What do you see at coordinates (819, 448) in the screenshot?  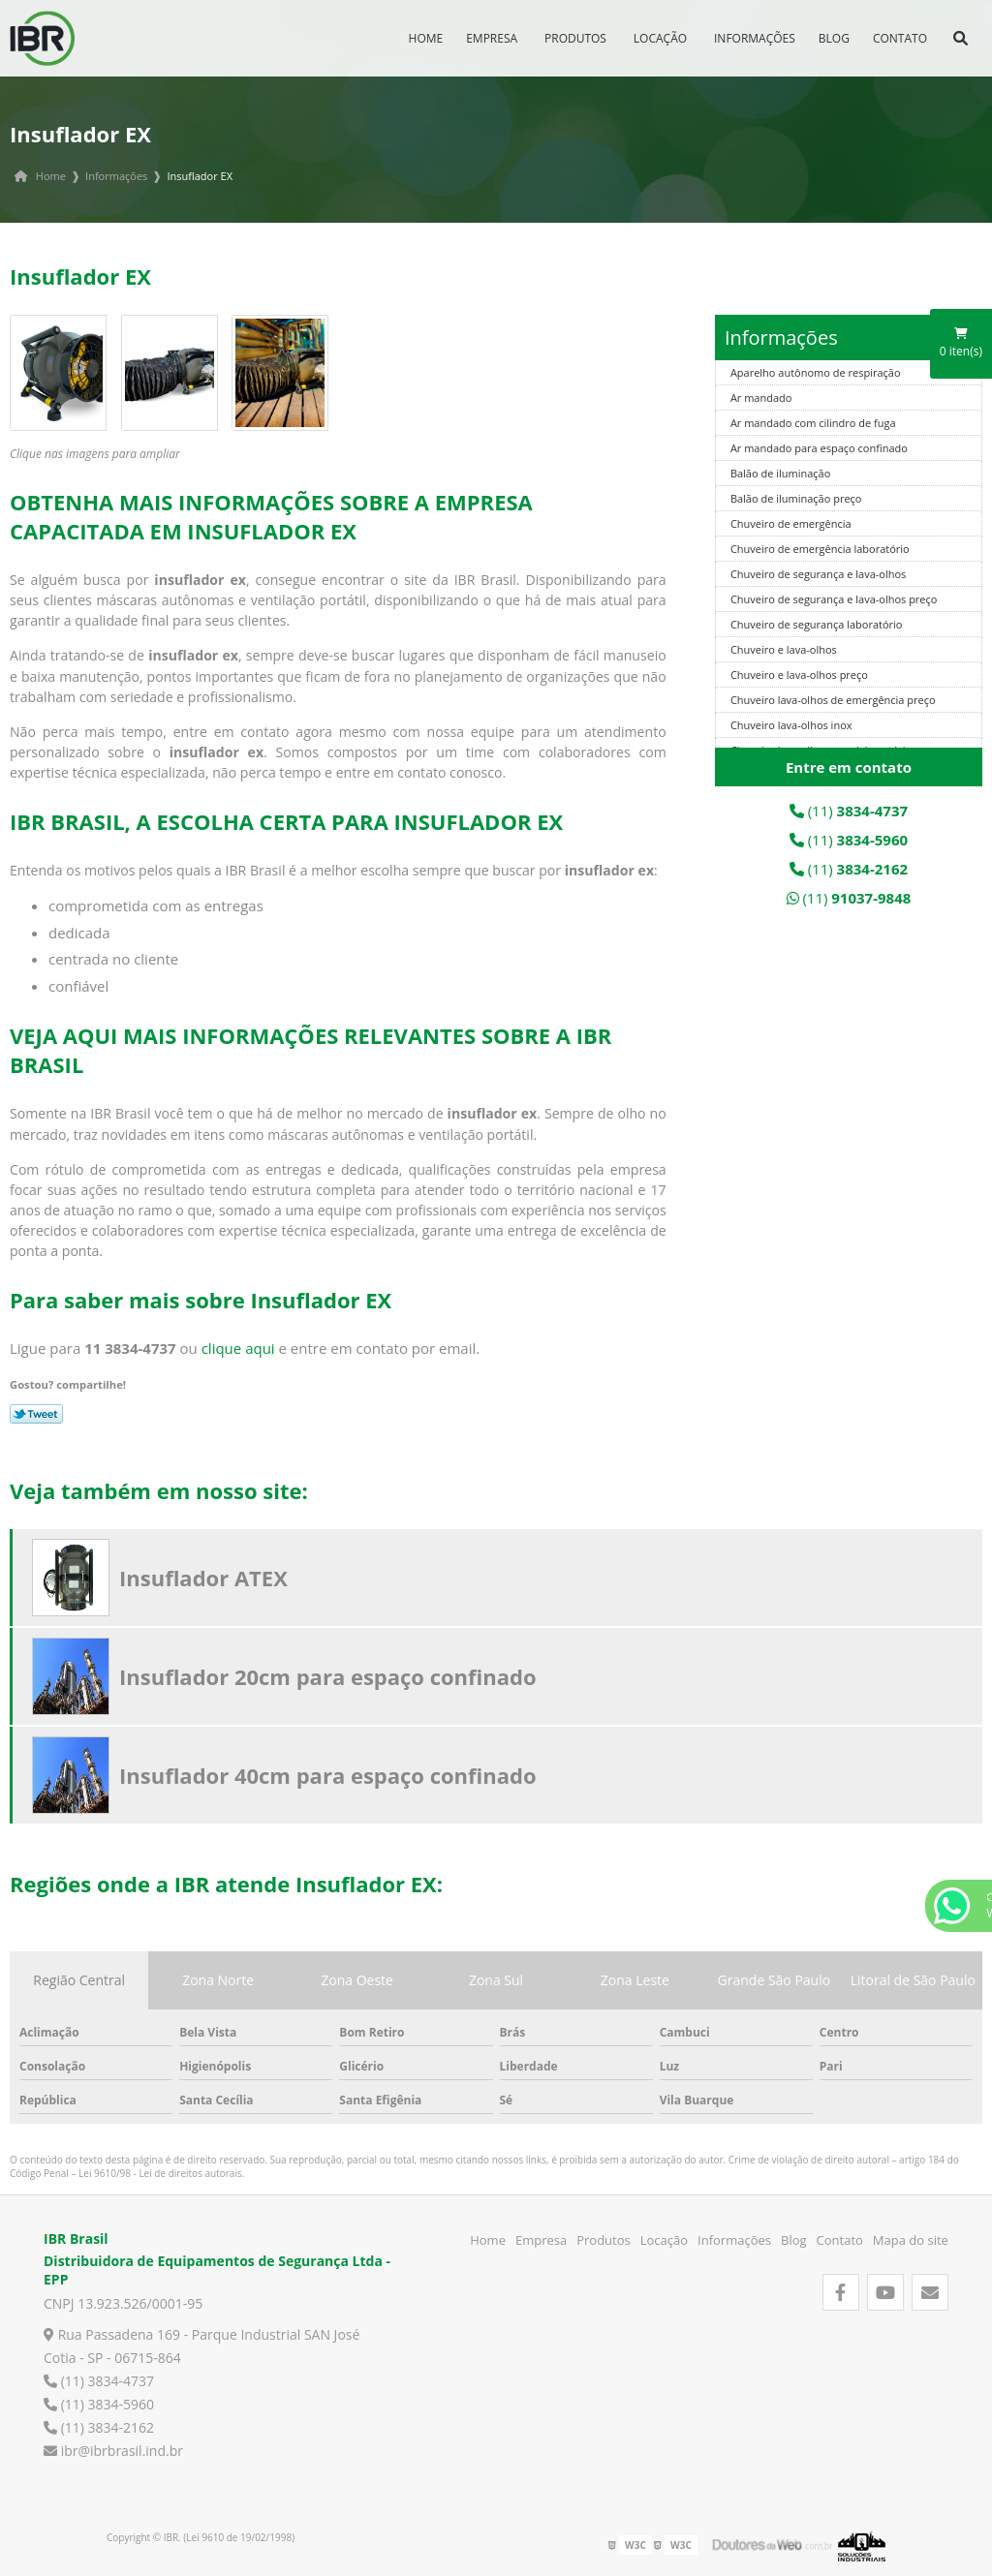 I see `Ar mandado para espaço confinado` at bounding box center [819, 448].